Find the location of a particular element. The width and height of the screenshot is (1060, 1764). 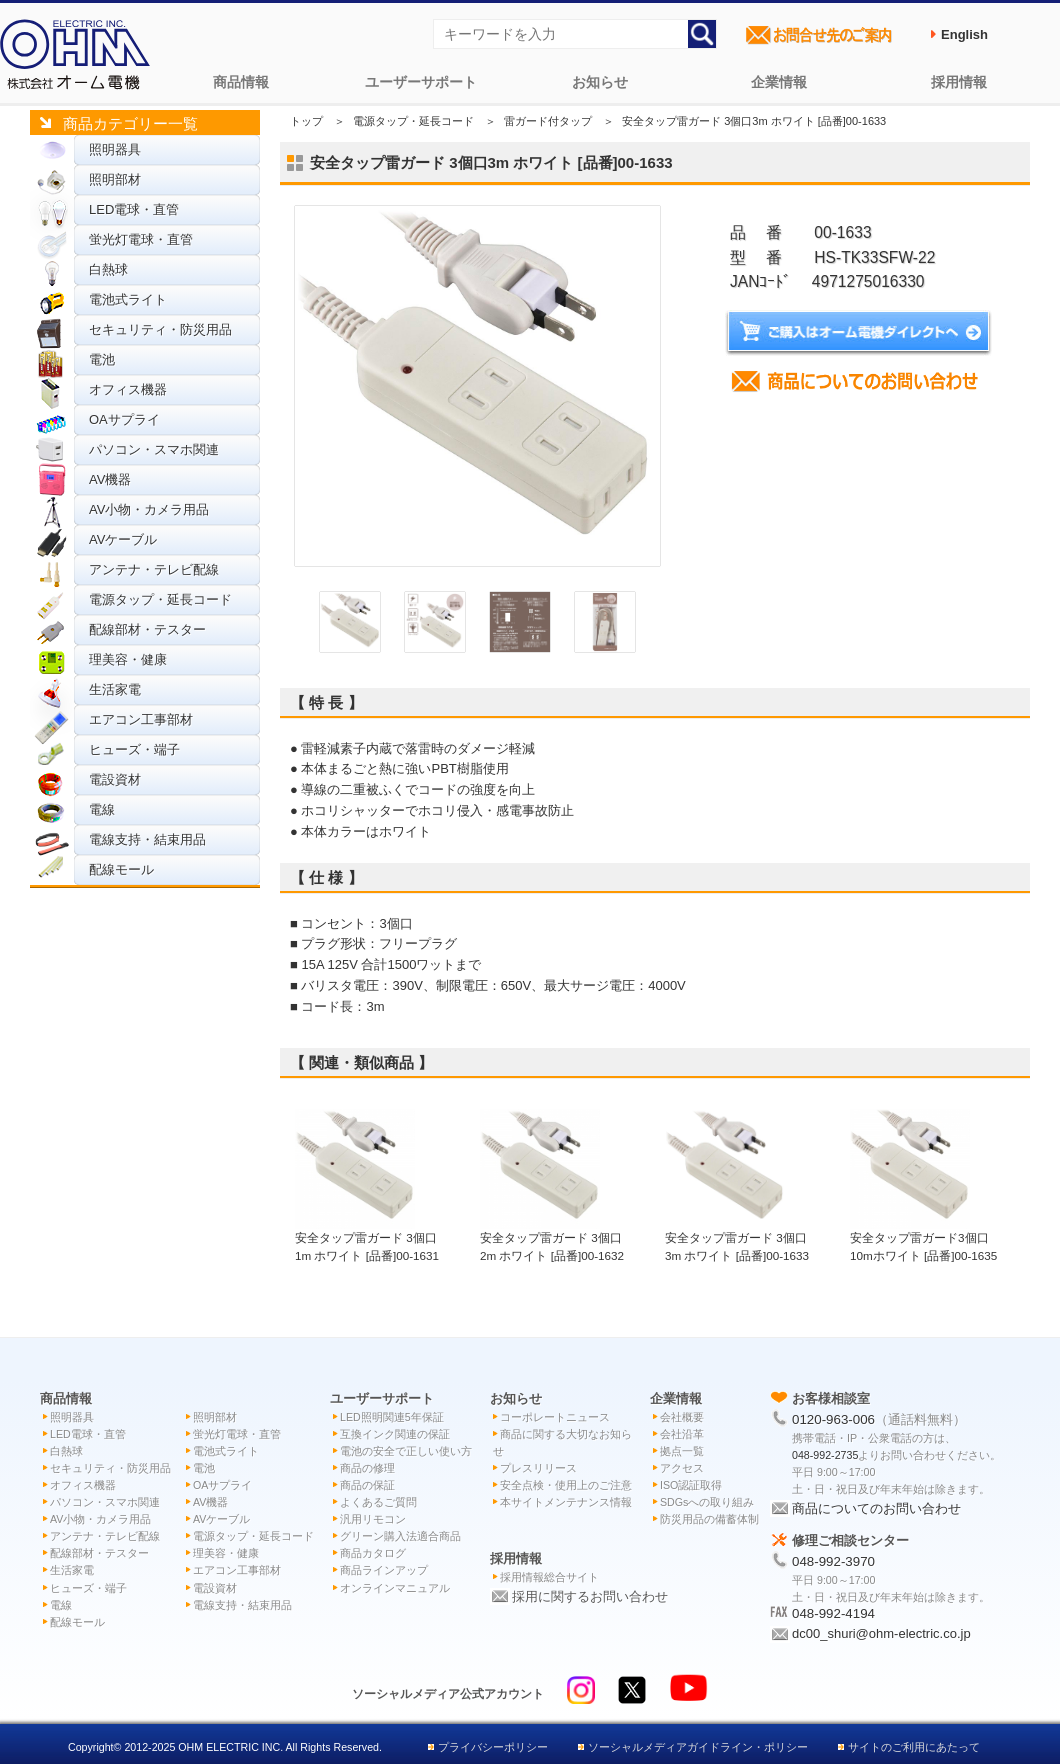

エアコン工事部材 is located at coordinates (141, 719).